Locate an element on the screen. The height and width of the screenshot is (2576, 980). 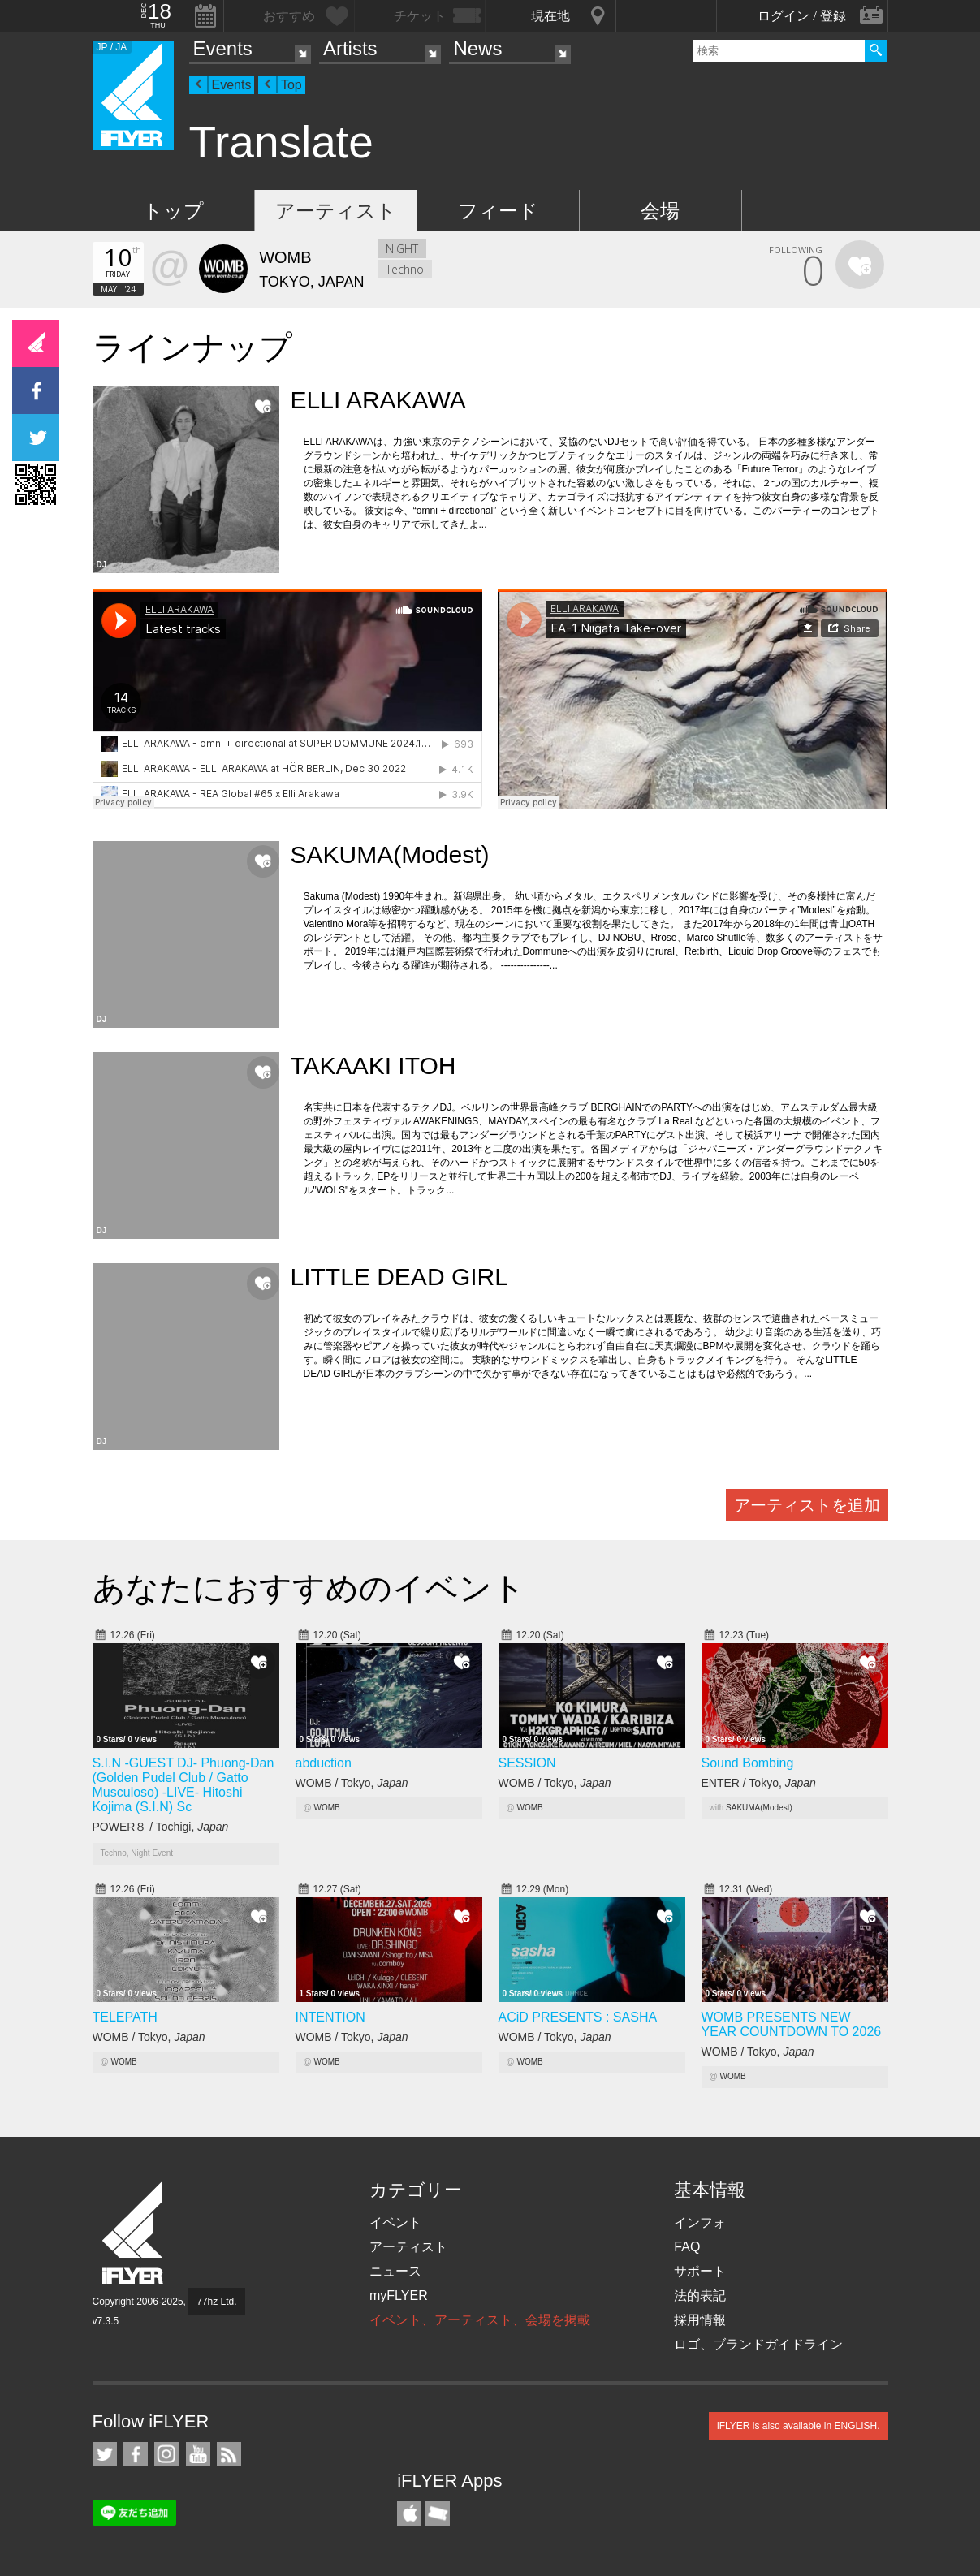
Events is located at coordinates (223, 48).